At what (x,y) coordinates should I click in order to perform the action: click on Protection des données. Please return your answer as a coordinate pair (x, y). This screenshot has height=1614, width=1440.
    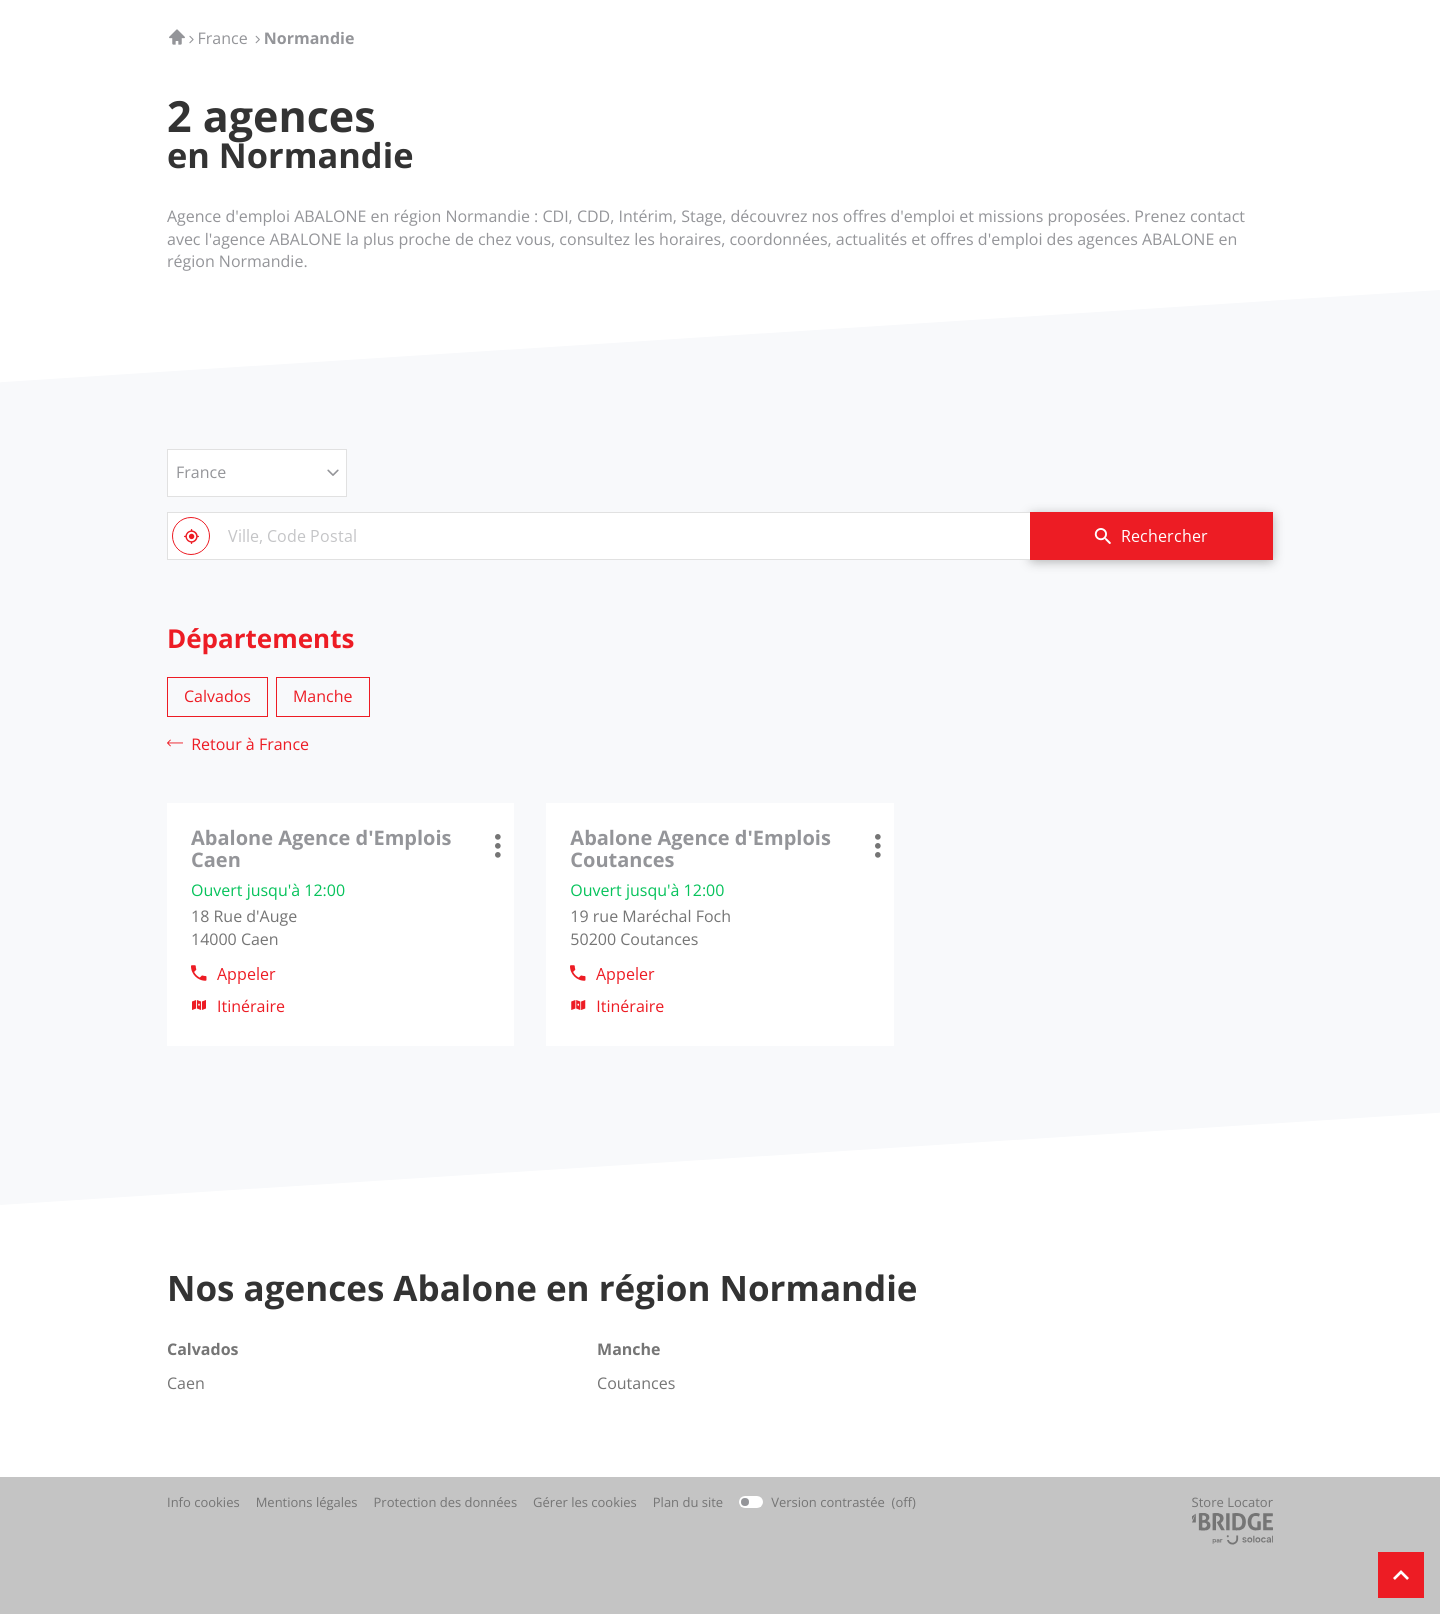
    Looking at the image, I should click on (446, 1502).